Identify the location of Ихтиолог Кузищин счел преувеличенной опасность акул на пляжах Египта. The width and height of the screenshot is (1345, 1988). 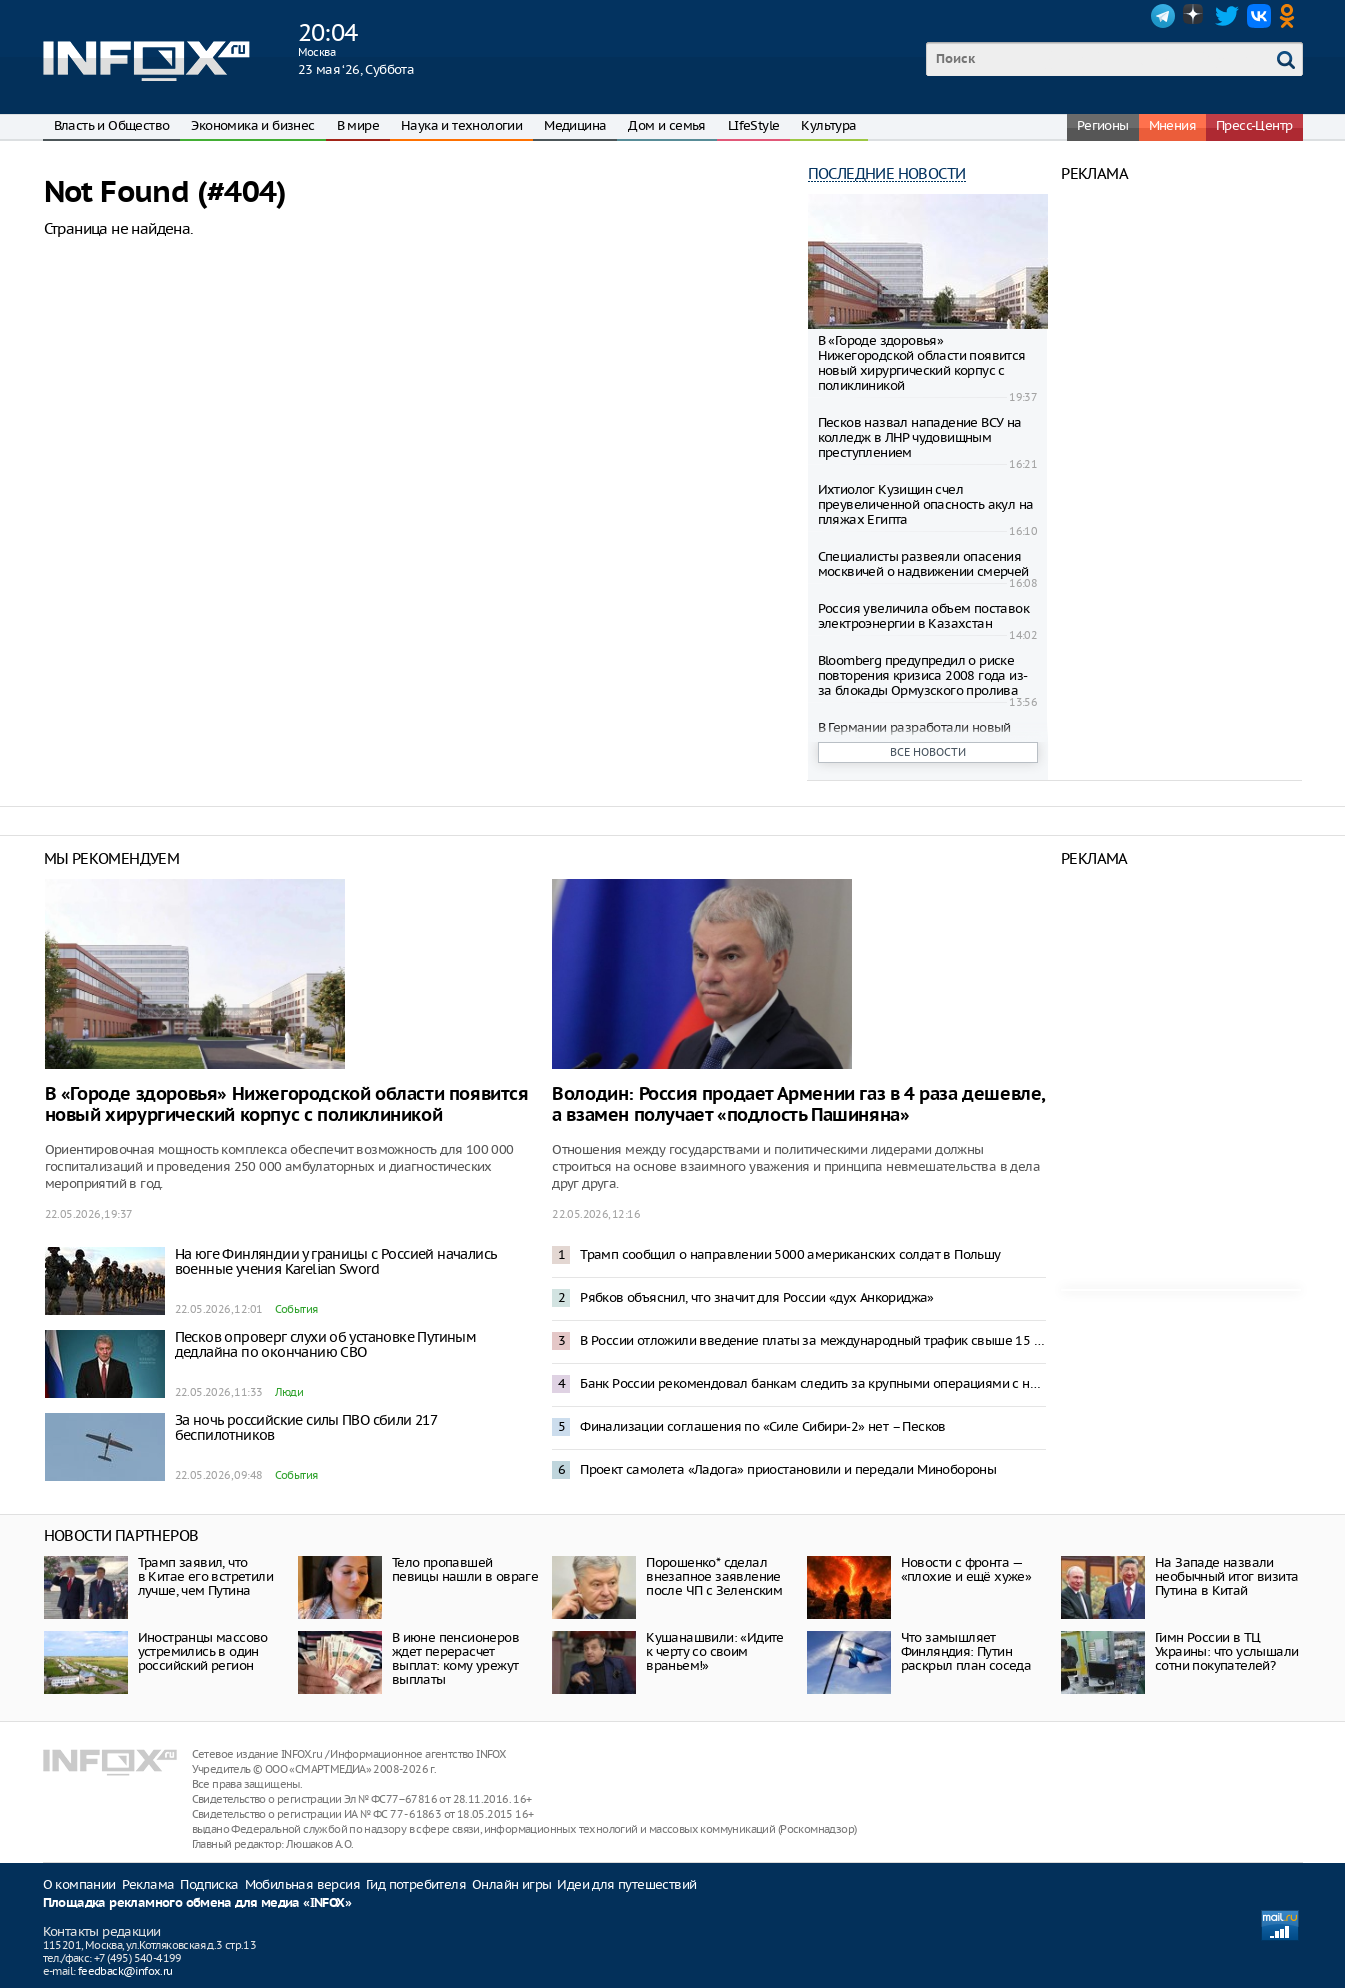
(926, 504).